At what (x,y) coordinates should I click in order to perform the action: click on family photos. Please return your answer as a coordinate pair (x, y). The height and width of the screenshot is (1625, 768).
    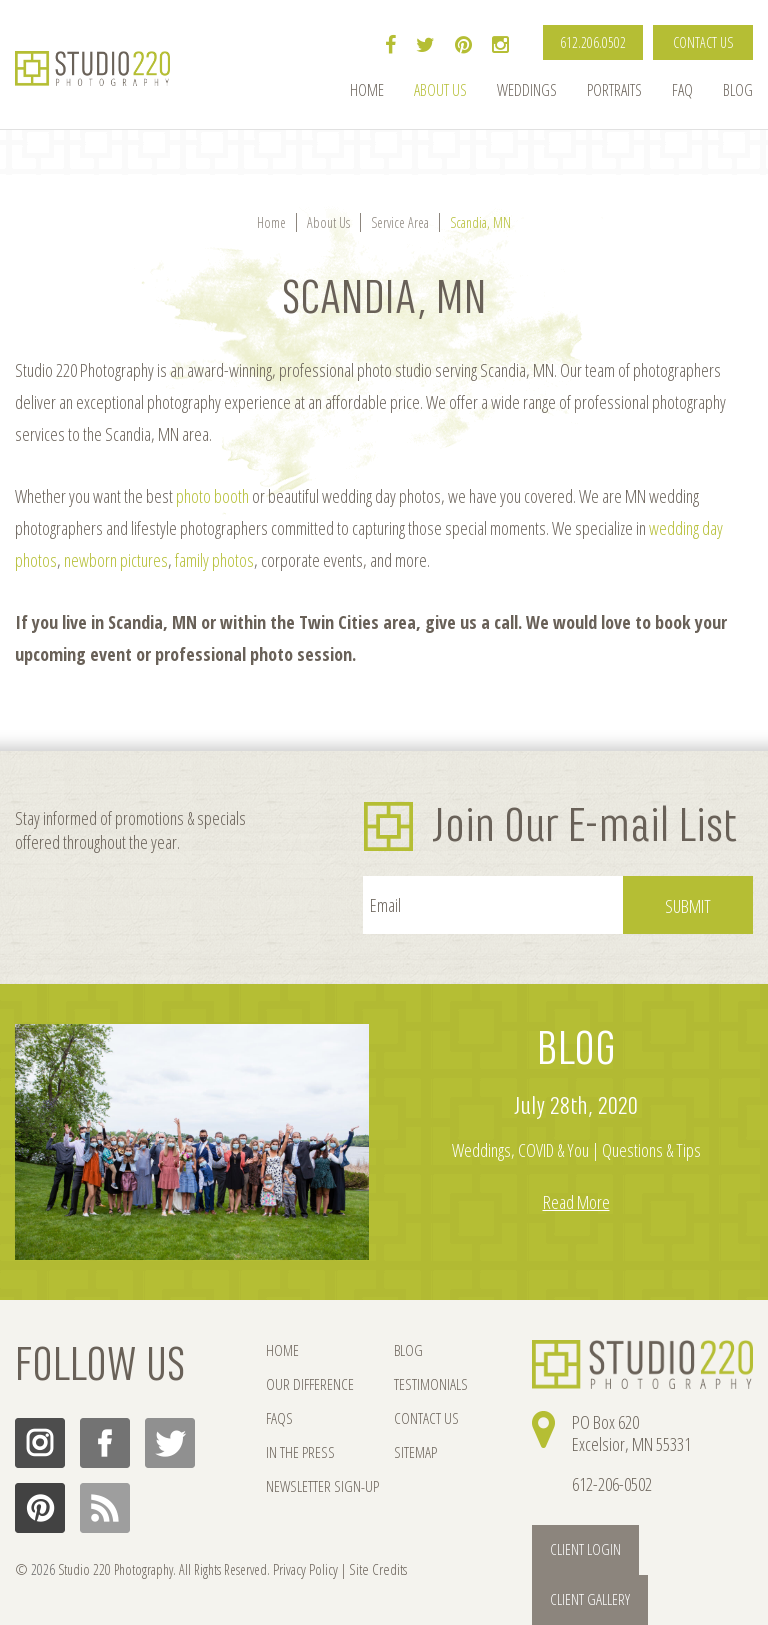
    Looking at the image, I should click on (214, 560).